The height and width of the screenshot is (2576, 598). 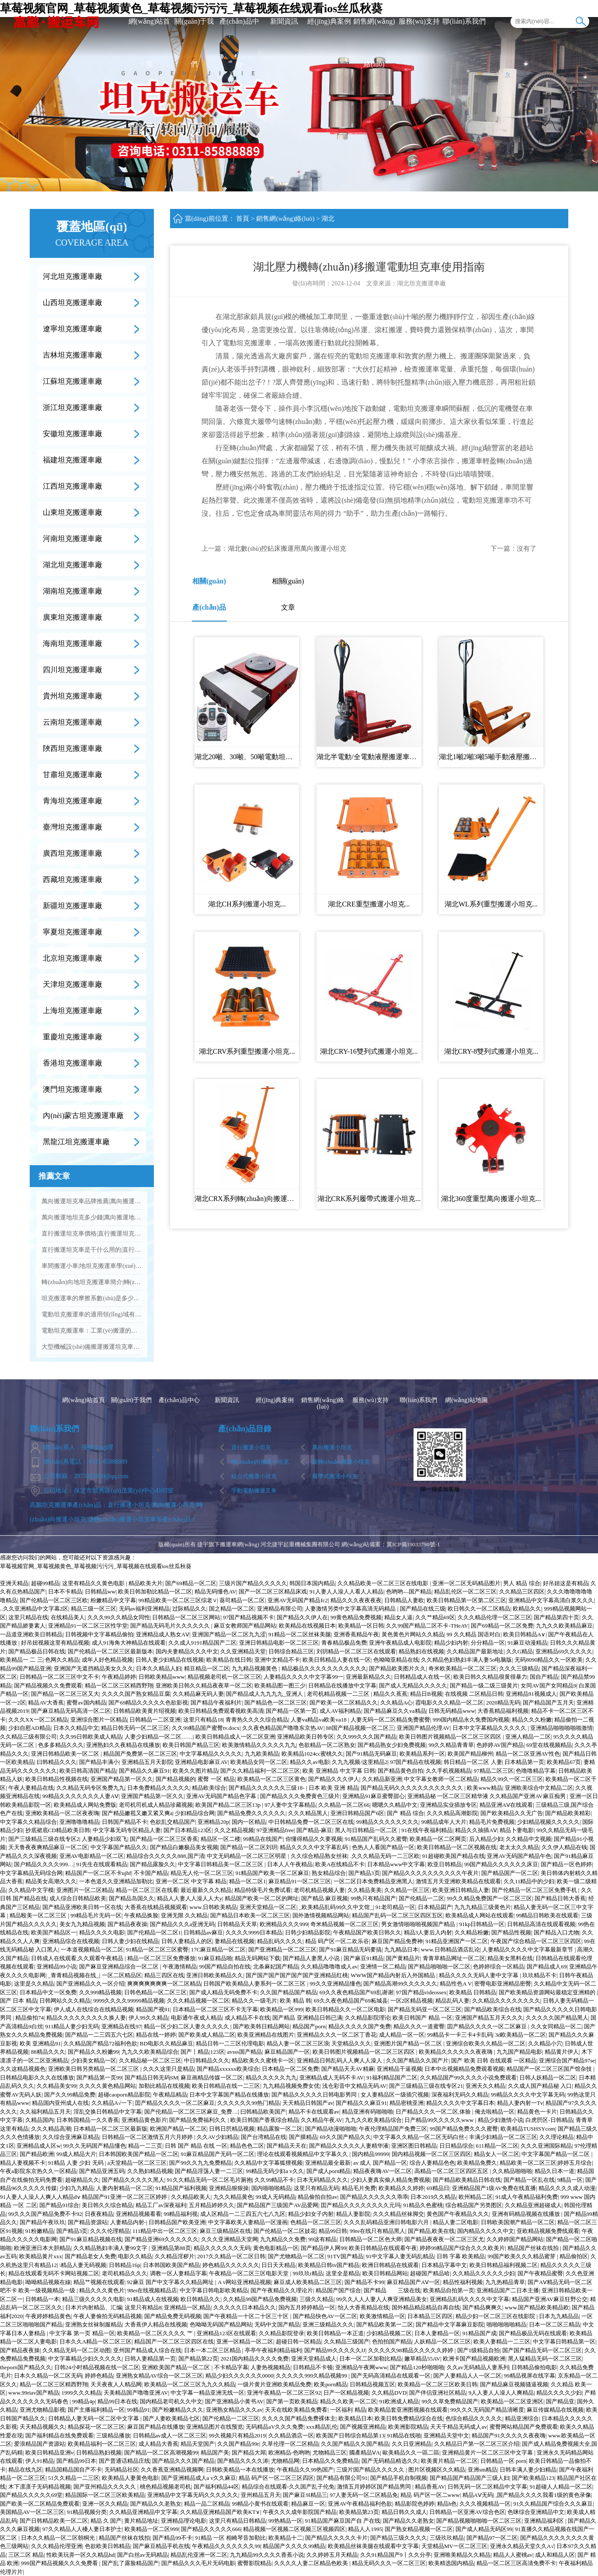 What do you see at coordinates (147, 1762) in the screenshot?
I see `亚洲精品五月天影院` at bounding box center [147, 1762].